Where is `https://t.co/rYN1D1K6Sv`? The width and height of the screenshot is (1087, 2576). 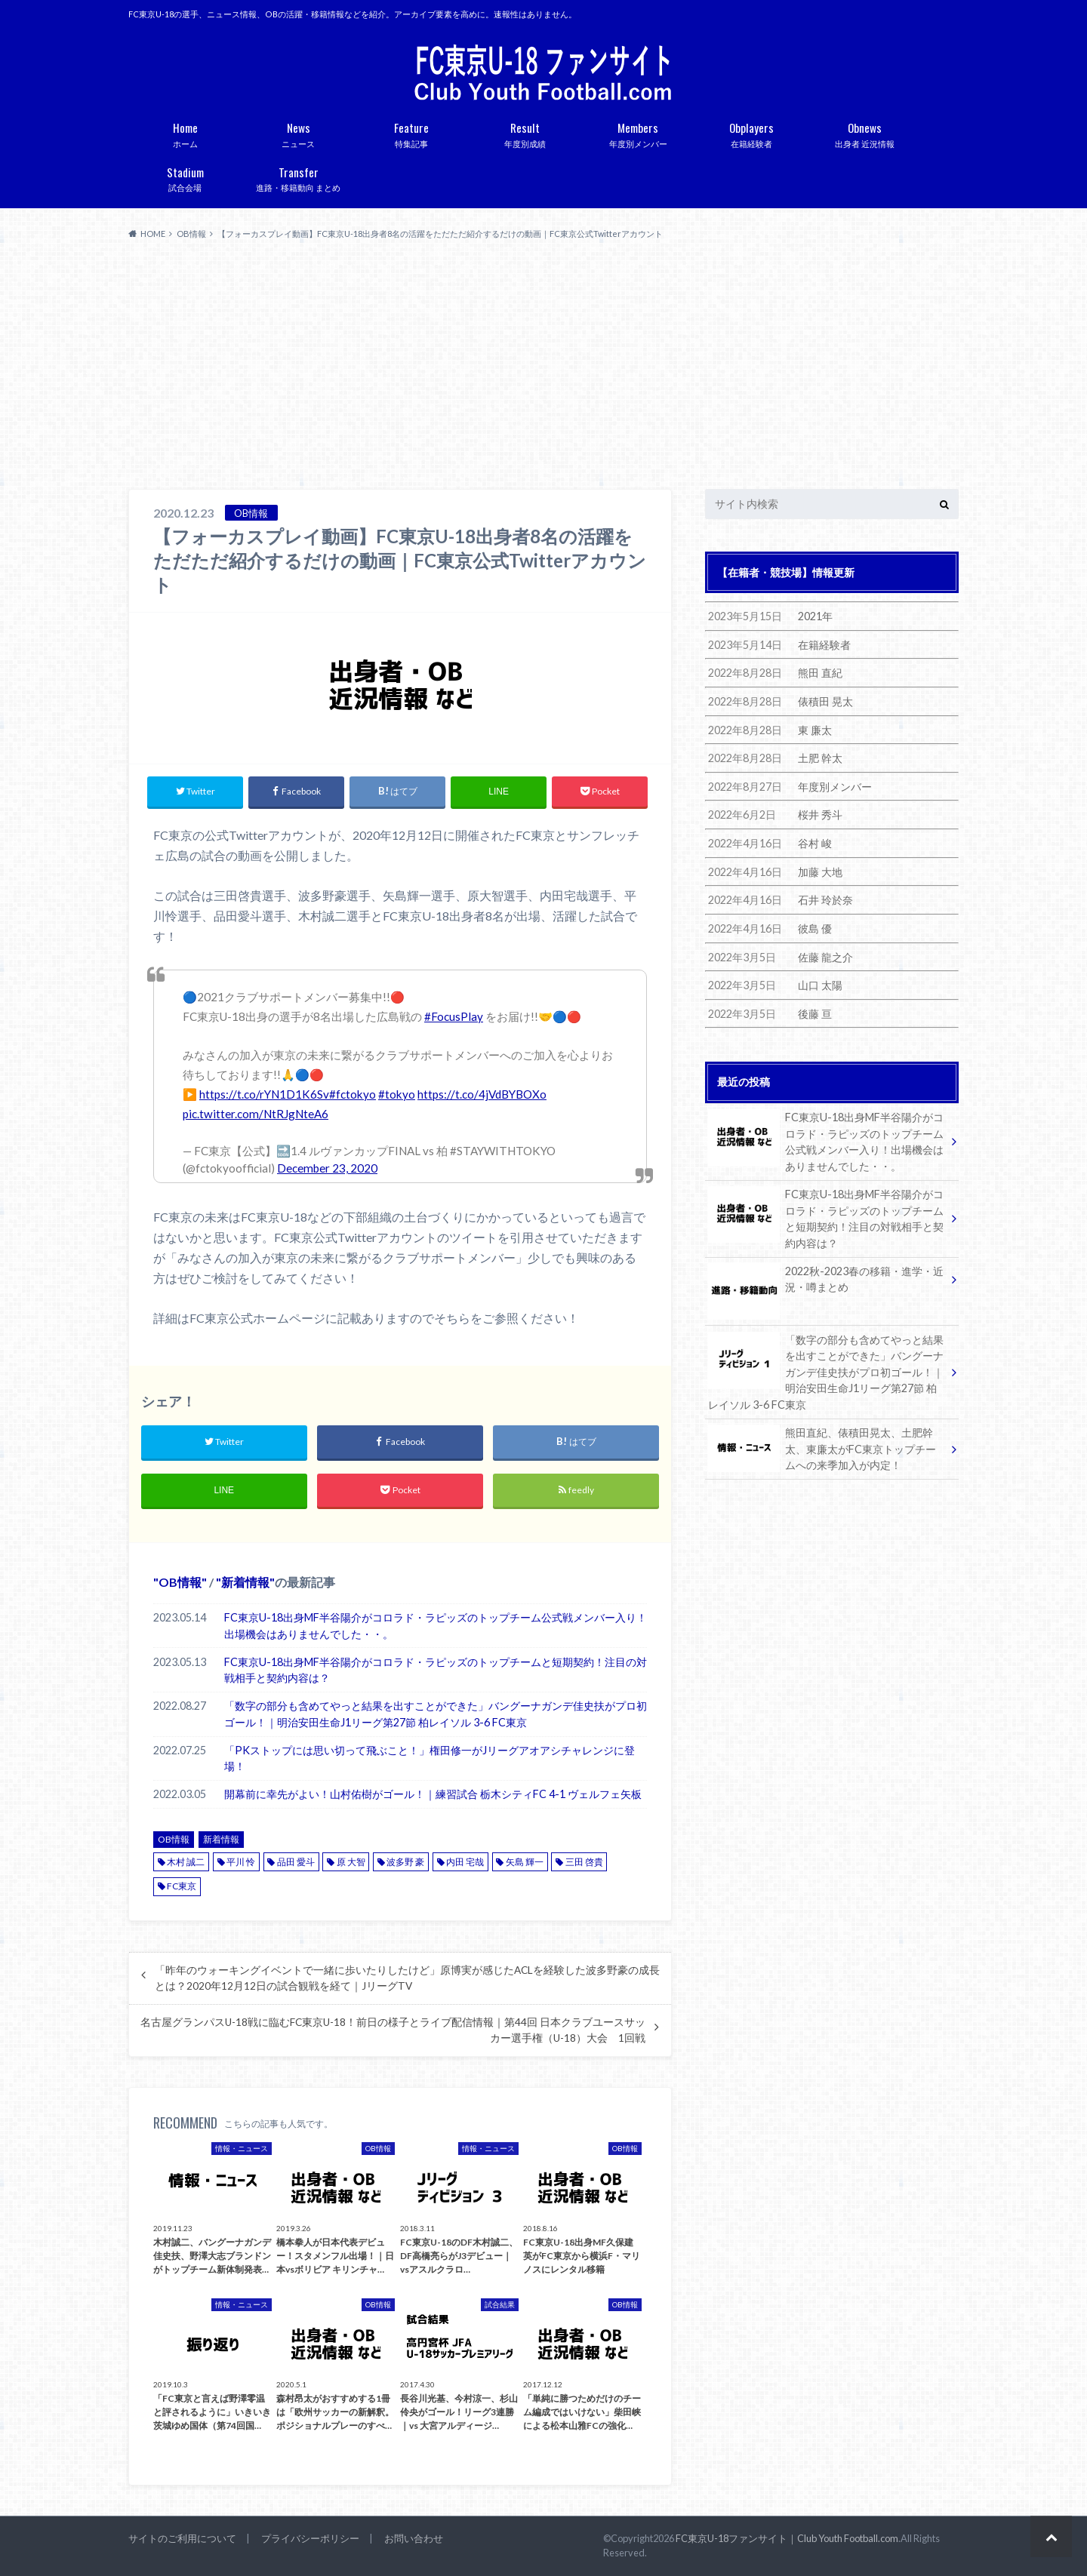 https://t.co/rYN1D1K6Sv is located at coordinates (264, 1094).